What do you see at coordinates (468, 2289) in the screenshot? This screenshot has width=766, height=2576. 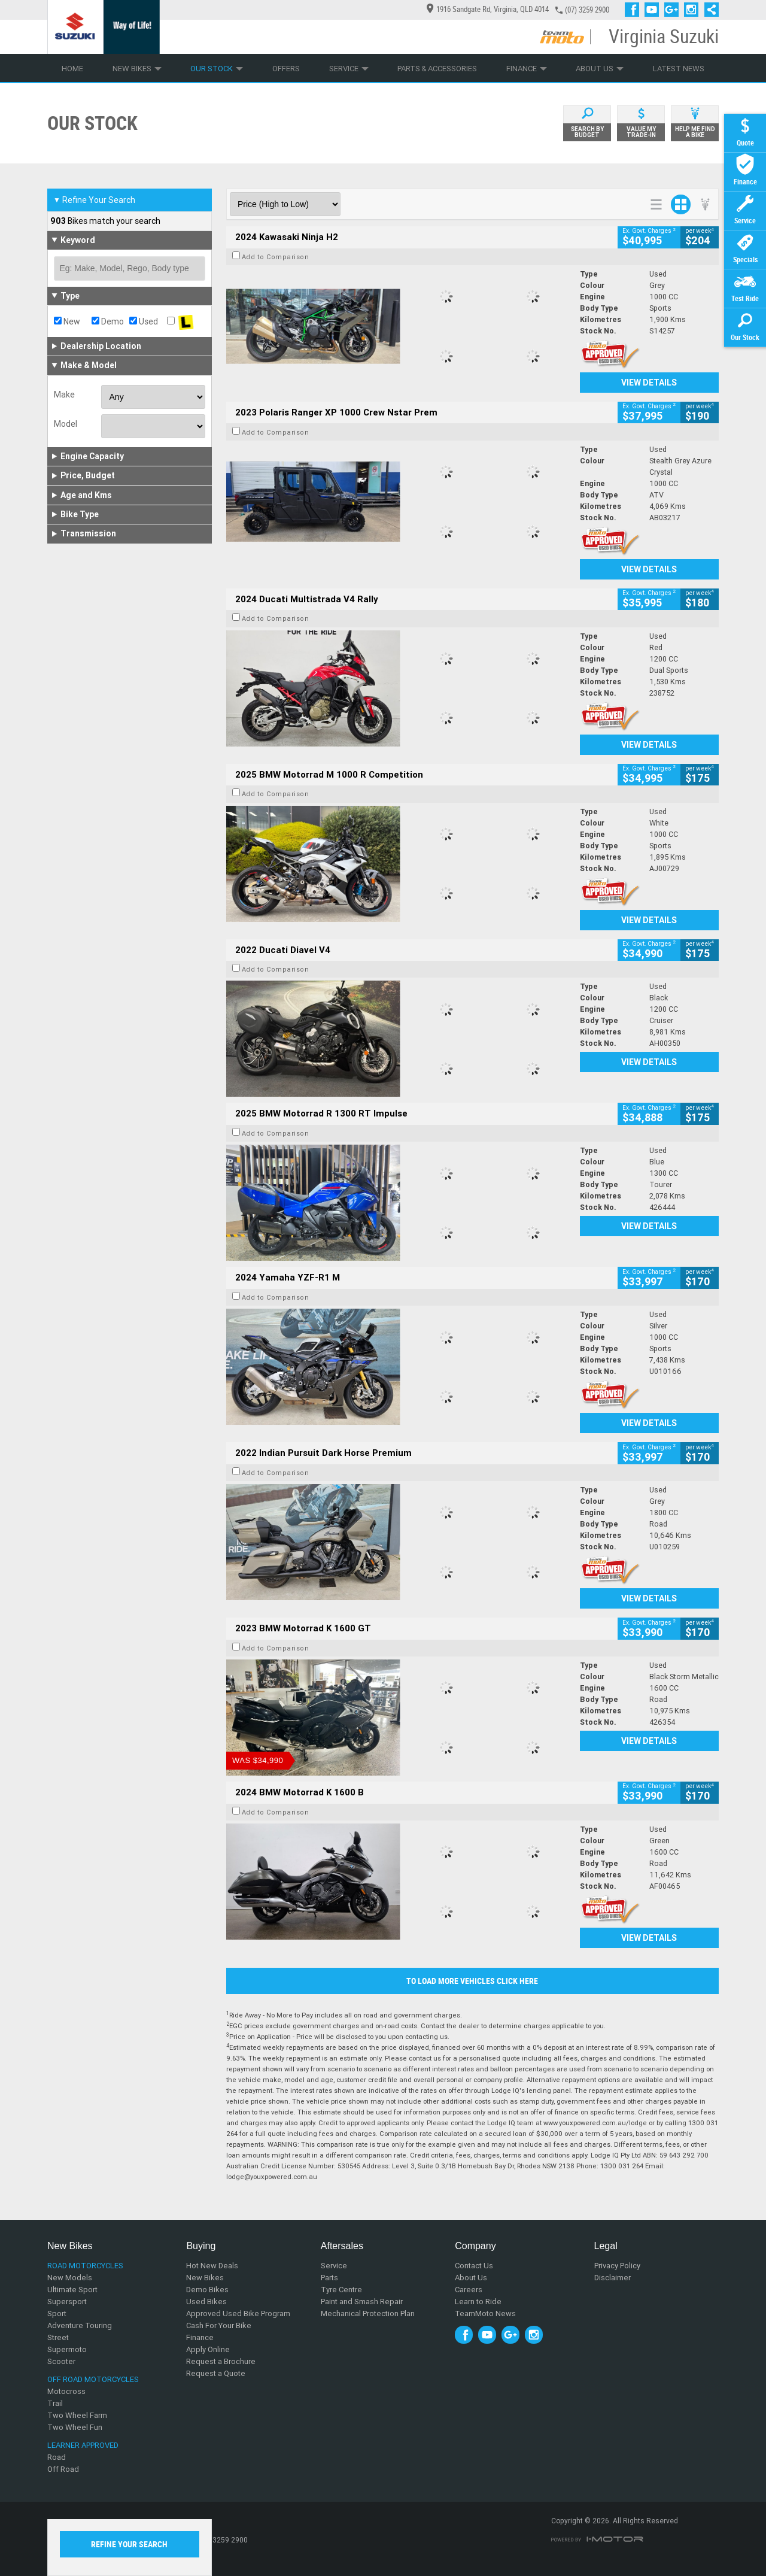 I see `Careers` at bounding box center [468, 2289].